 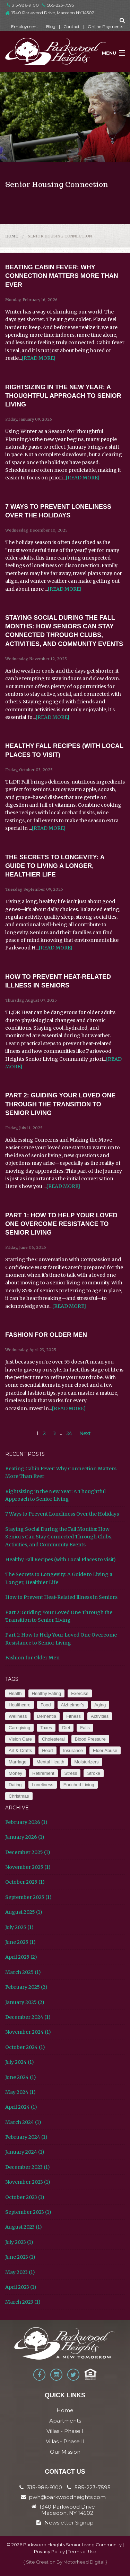 I want to click on Rightsizing in the New Year: A Thoughtful Approach to Senior Living, so click(x=63, y=396).